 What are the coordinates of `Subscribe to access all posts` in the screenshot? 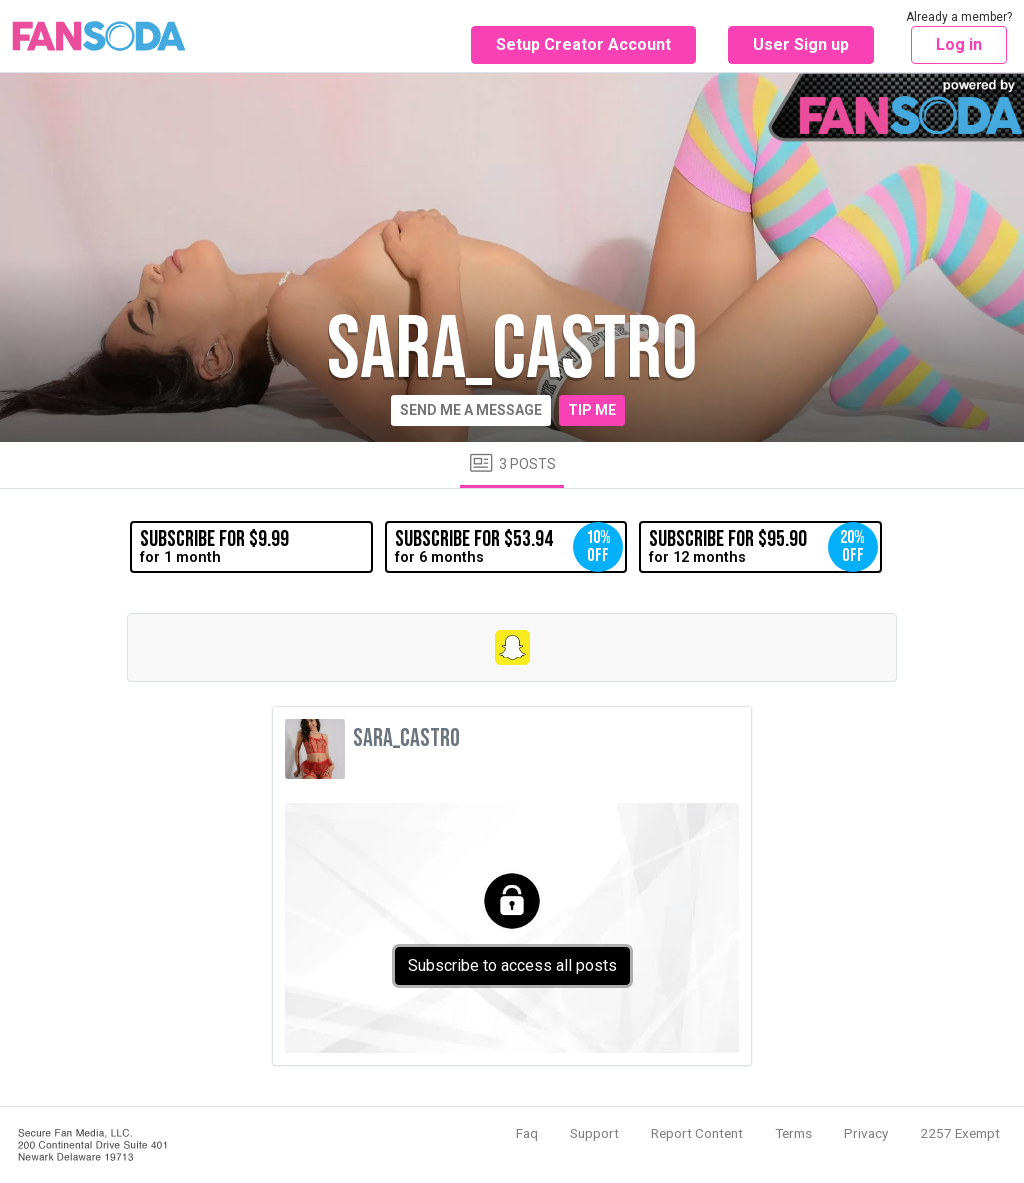 It's located at (512, 965).